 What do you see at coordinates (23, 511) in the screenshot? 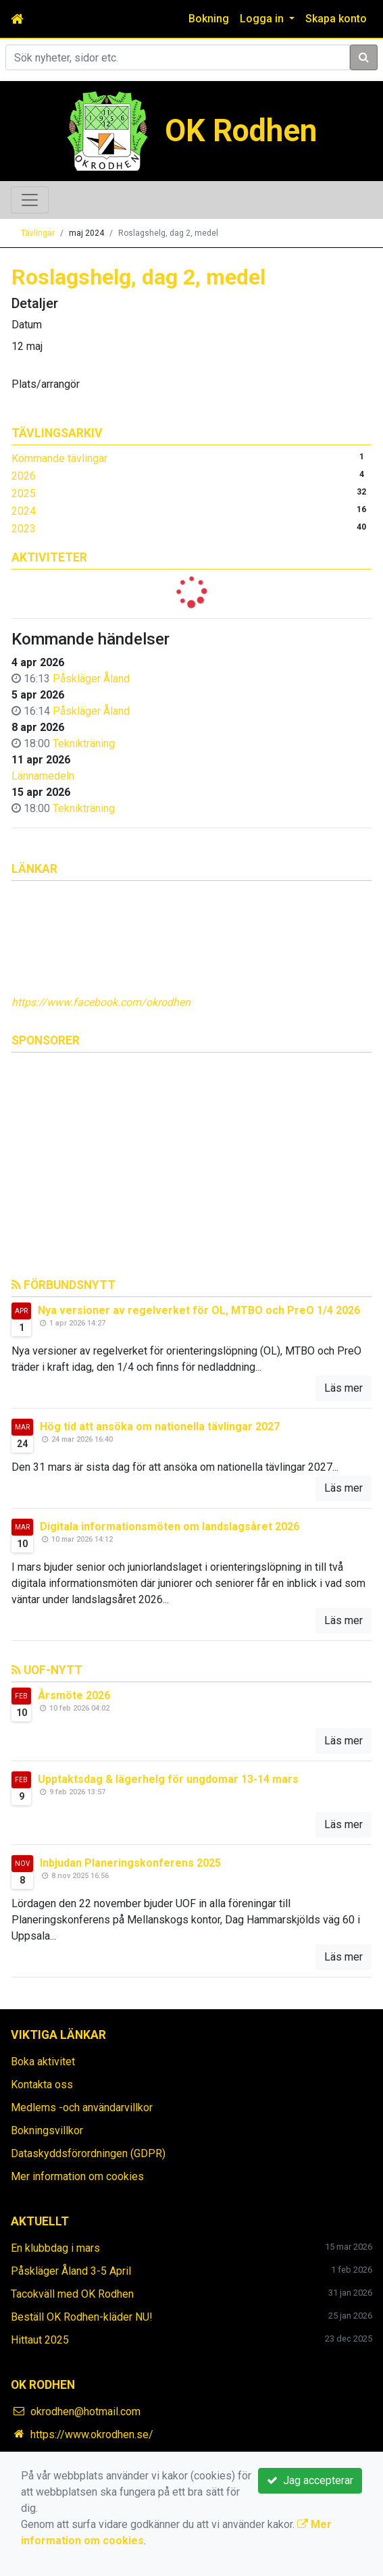
I see `2024` at bounding box center [23, 511].